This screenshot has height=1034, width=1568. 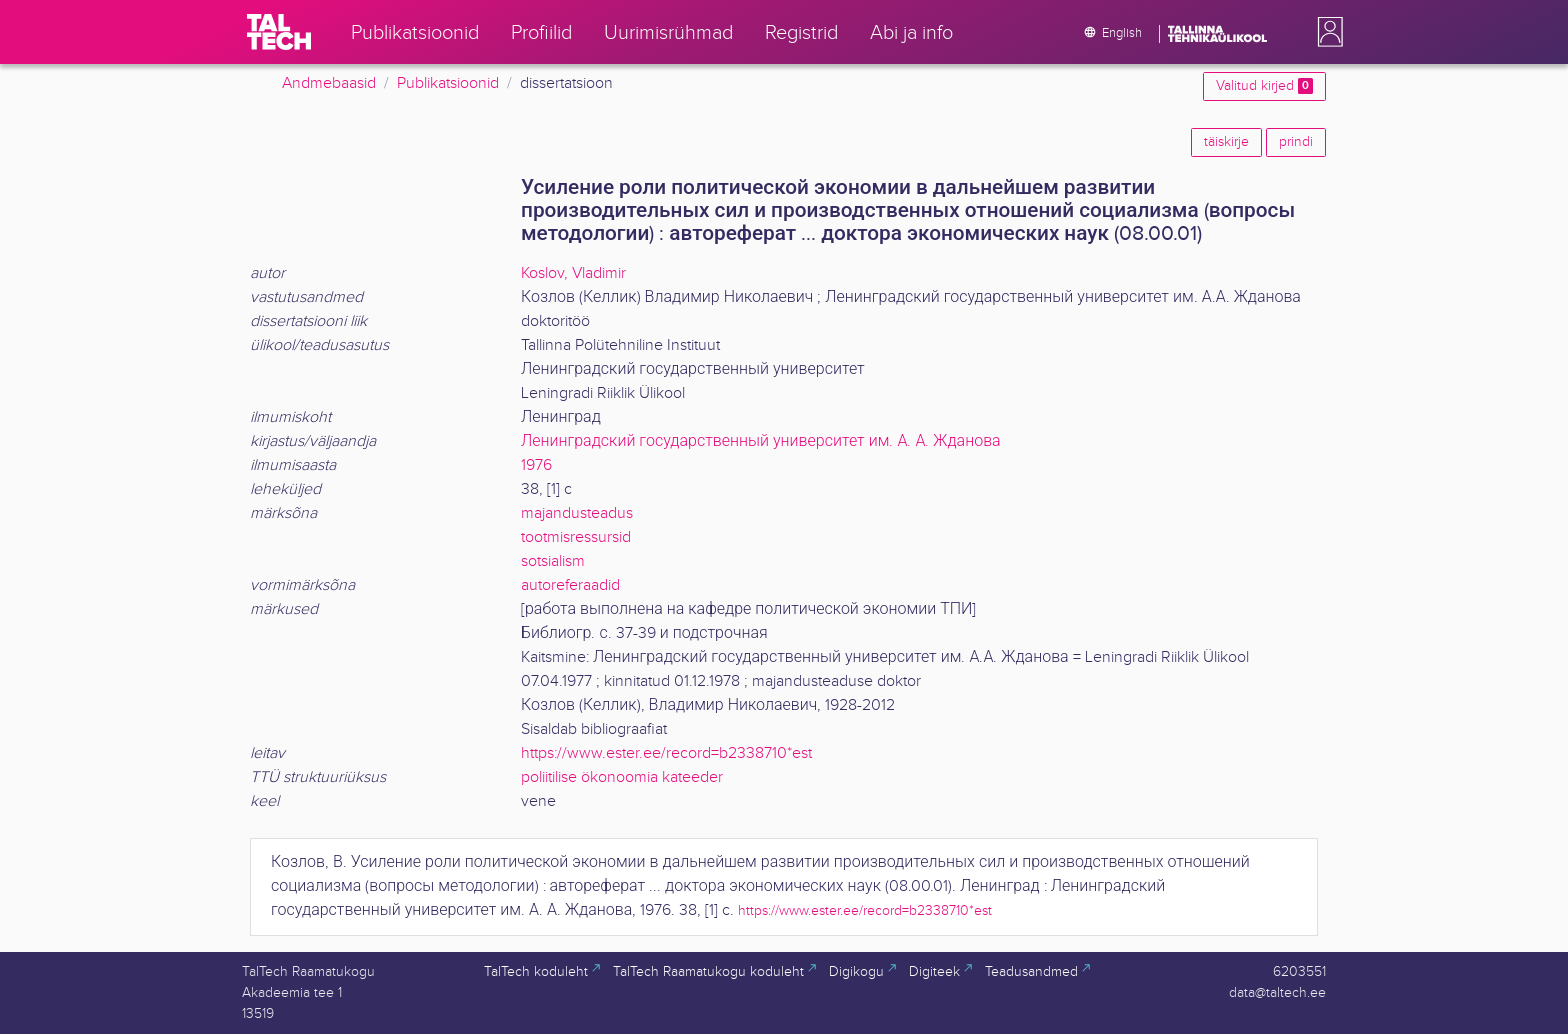 What do you see at coordinates (573, 273) in the screenshot?
I see `Koslov, Vladimir` at bounding box center [573, 273].